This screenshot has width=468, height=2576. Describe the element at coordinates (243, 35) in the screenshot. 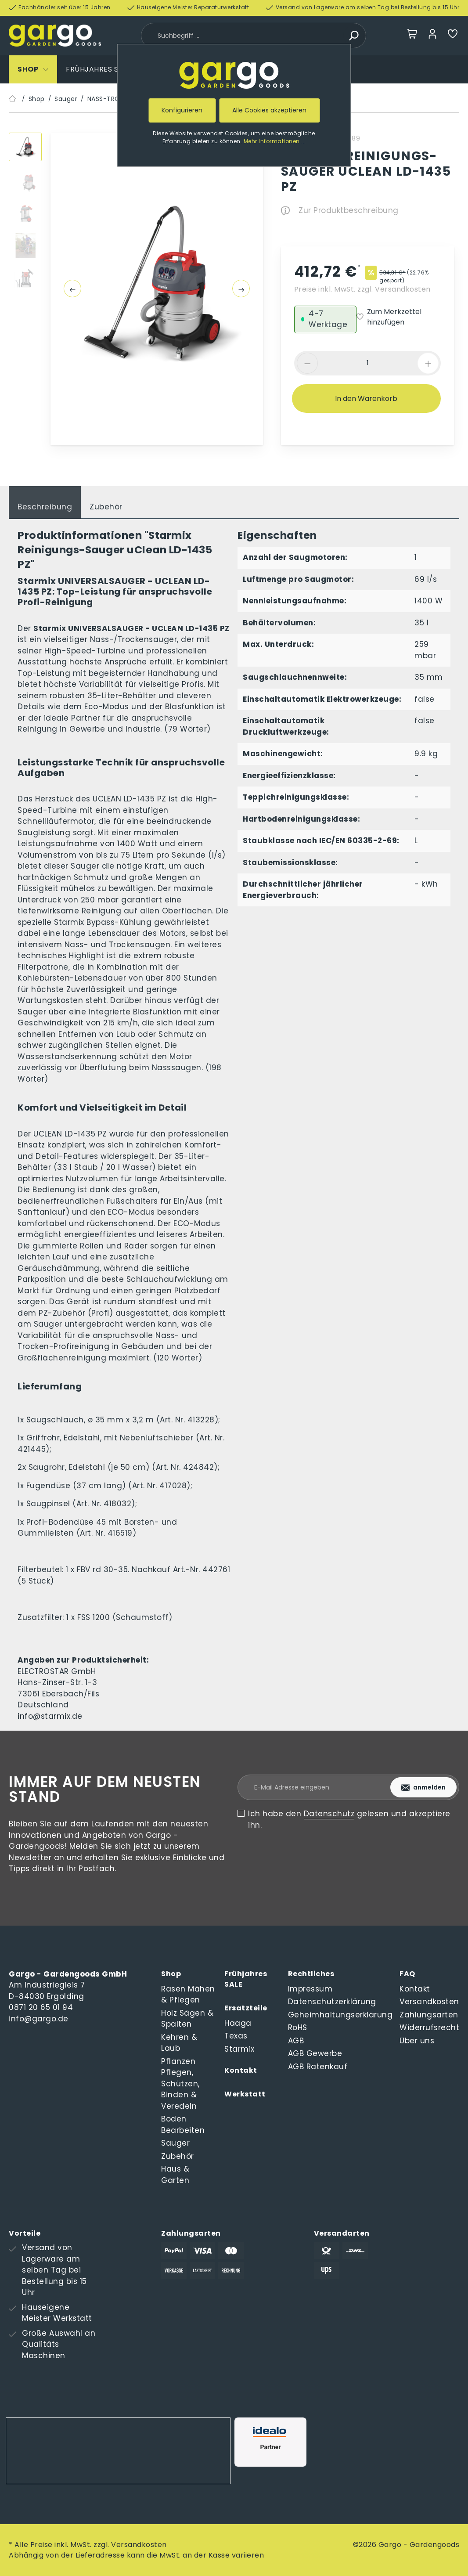

I see `[Suchbegriff ...]` at that location.